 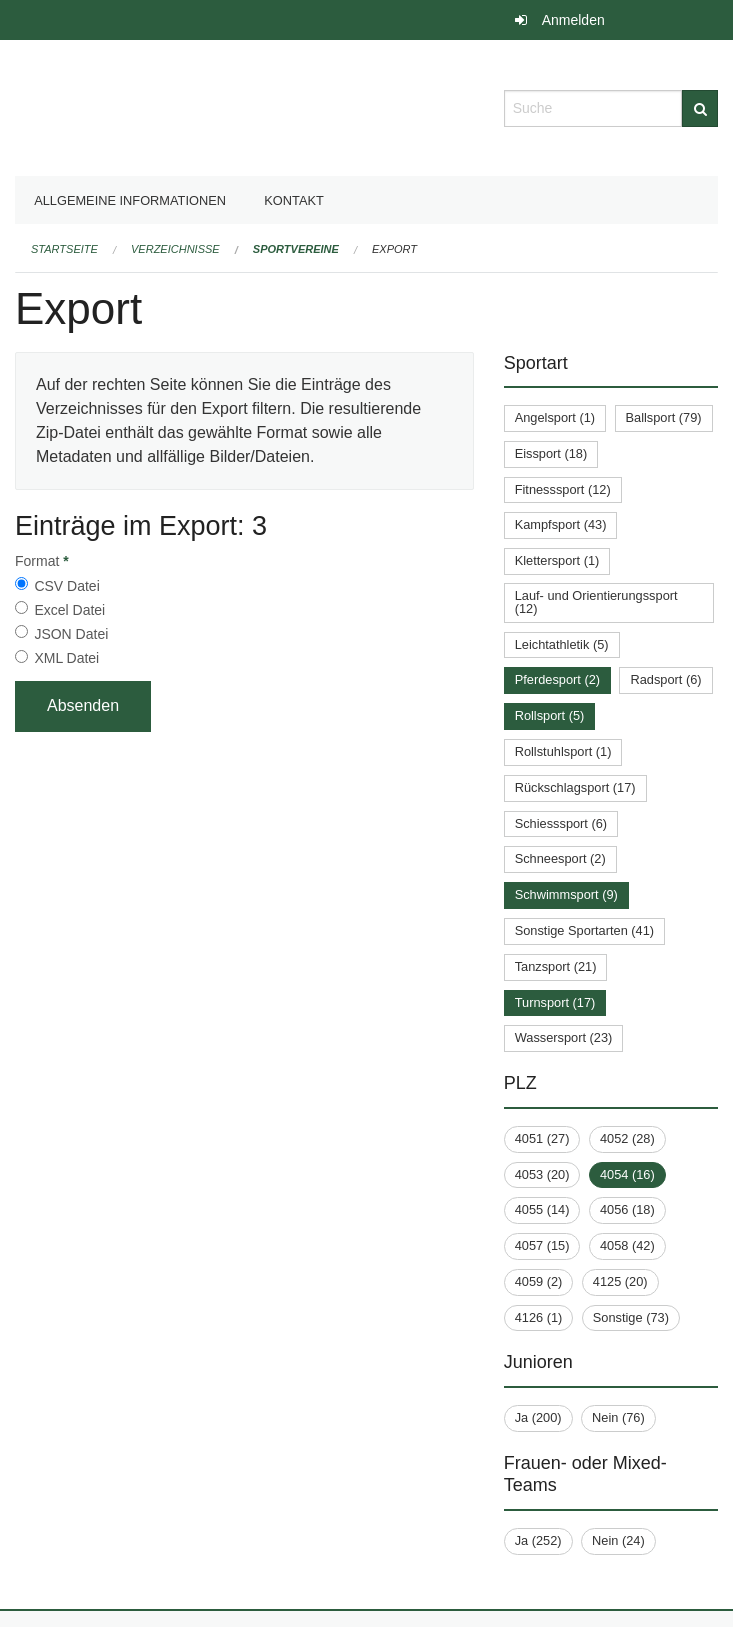 What do you see at coordinates (555, 417) in the screenshot?
I see `Angelsport (1)` at bounding box center [555, 417].